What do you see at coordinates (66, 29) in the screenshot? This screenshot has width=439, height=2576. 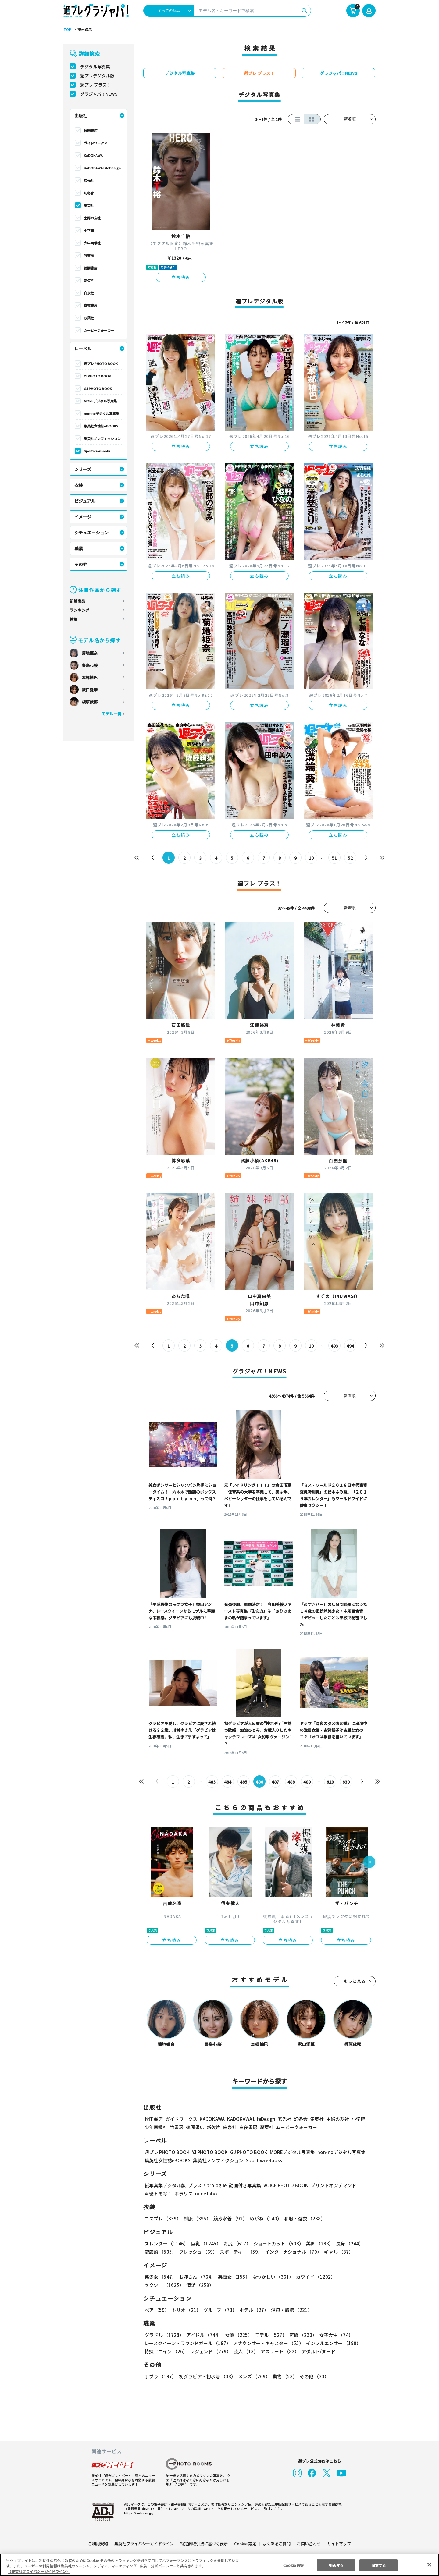 I see `TOP` at bounding box center [66, 29].